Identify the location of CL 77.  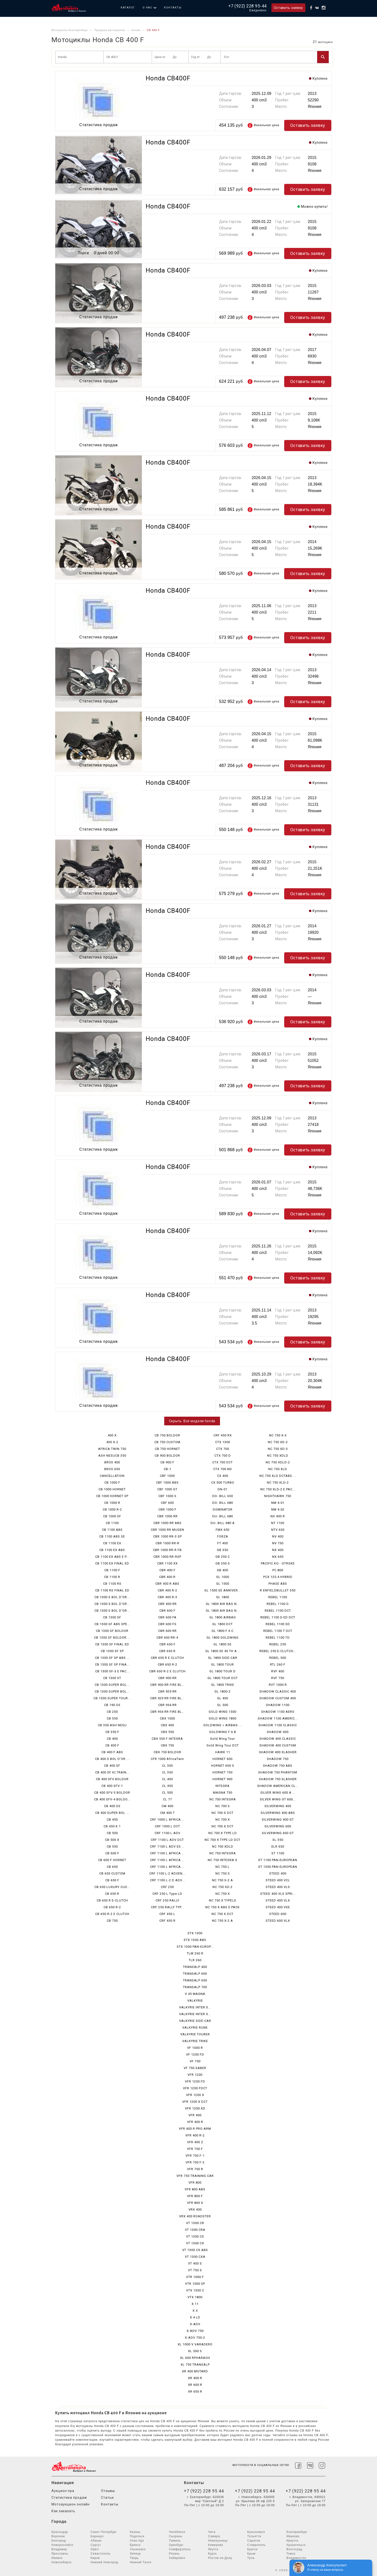
(167, 1799).